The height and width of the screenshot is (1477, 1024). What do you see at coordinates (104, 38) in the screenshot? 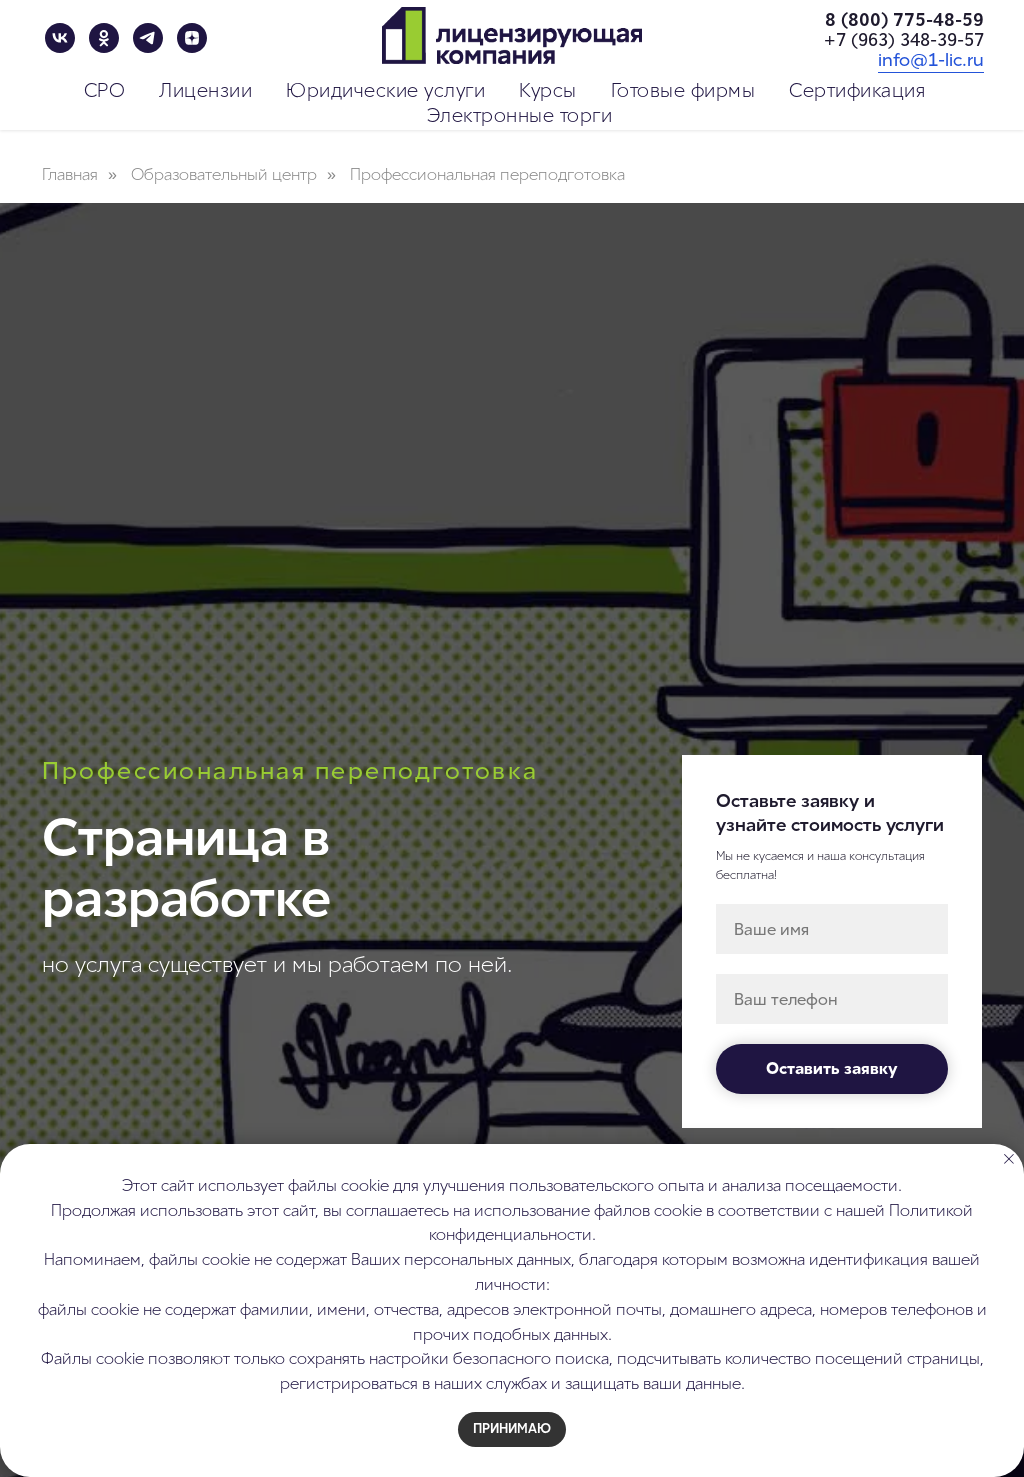
I see `[ok]` at bounding box center [104, 38].